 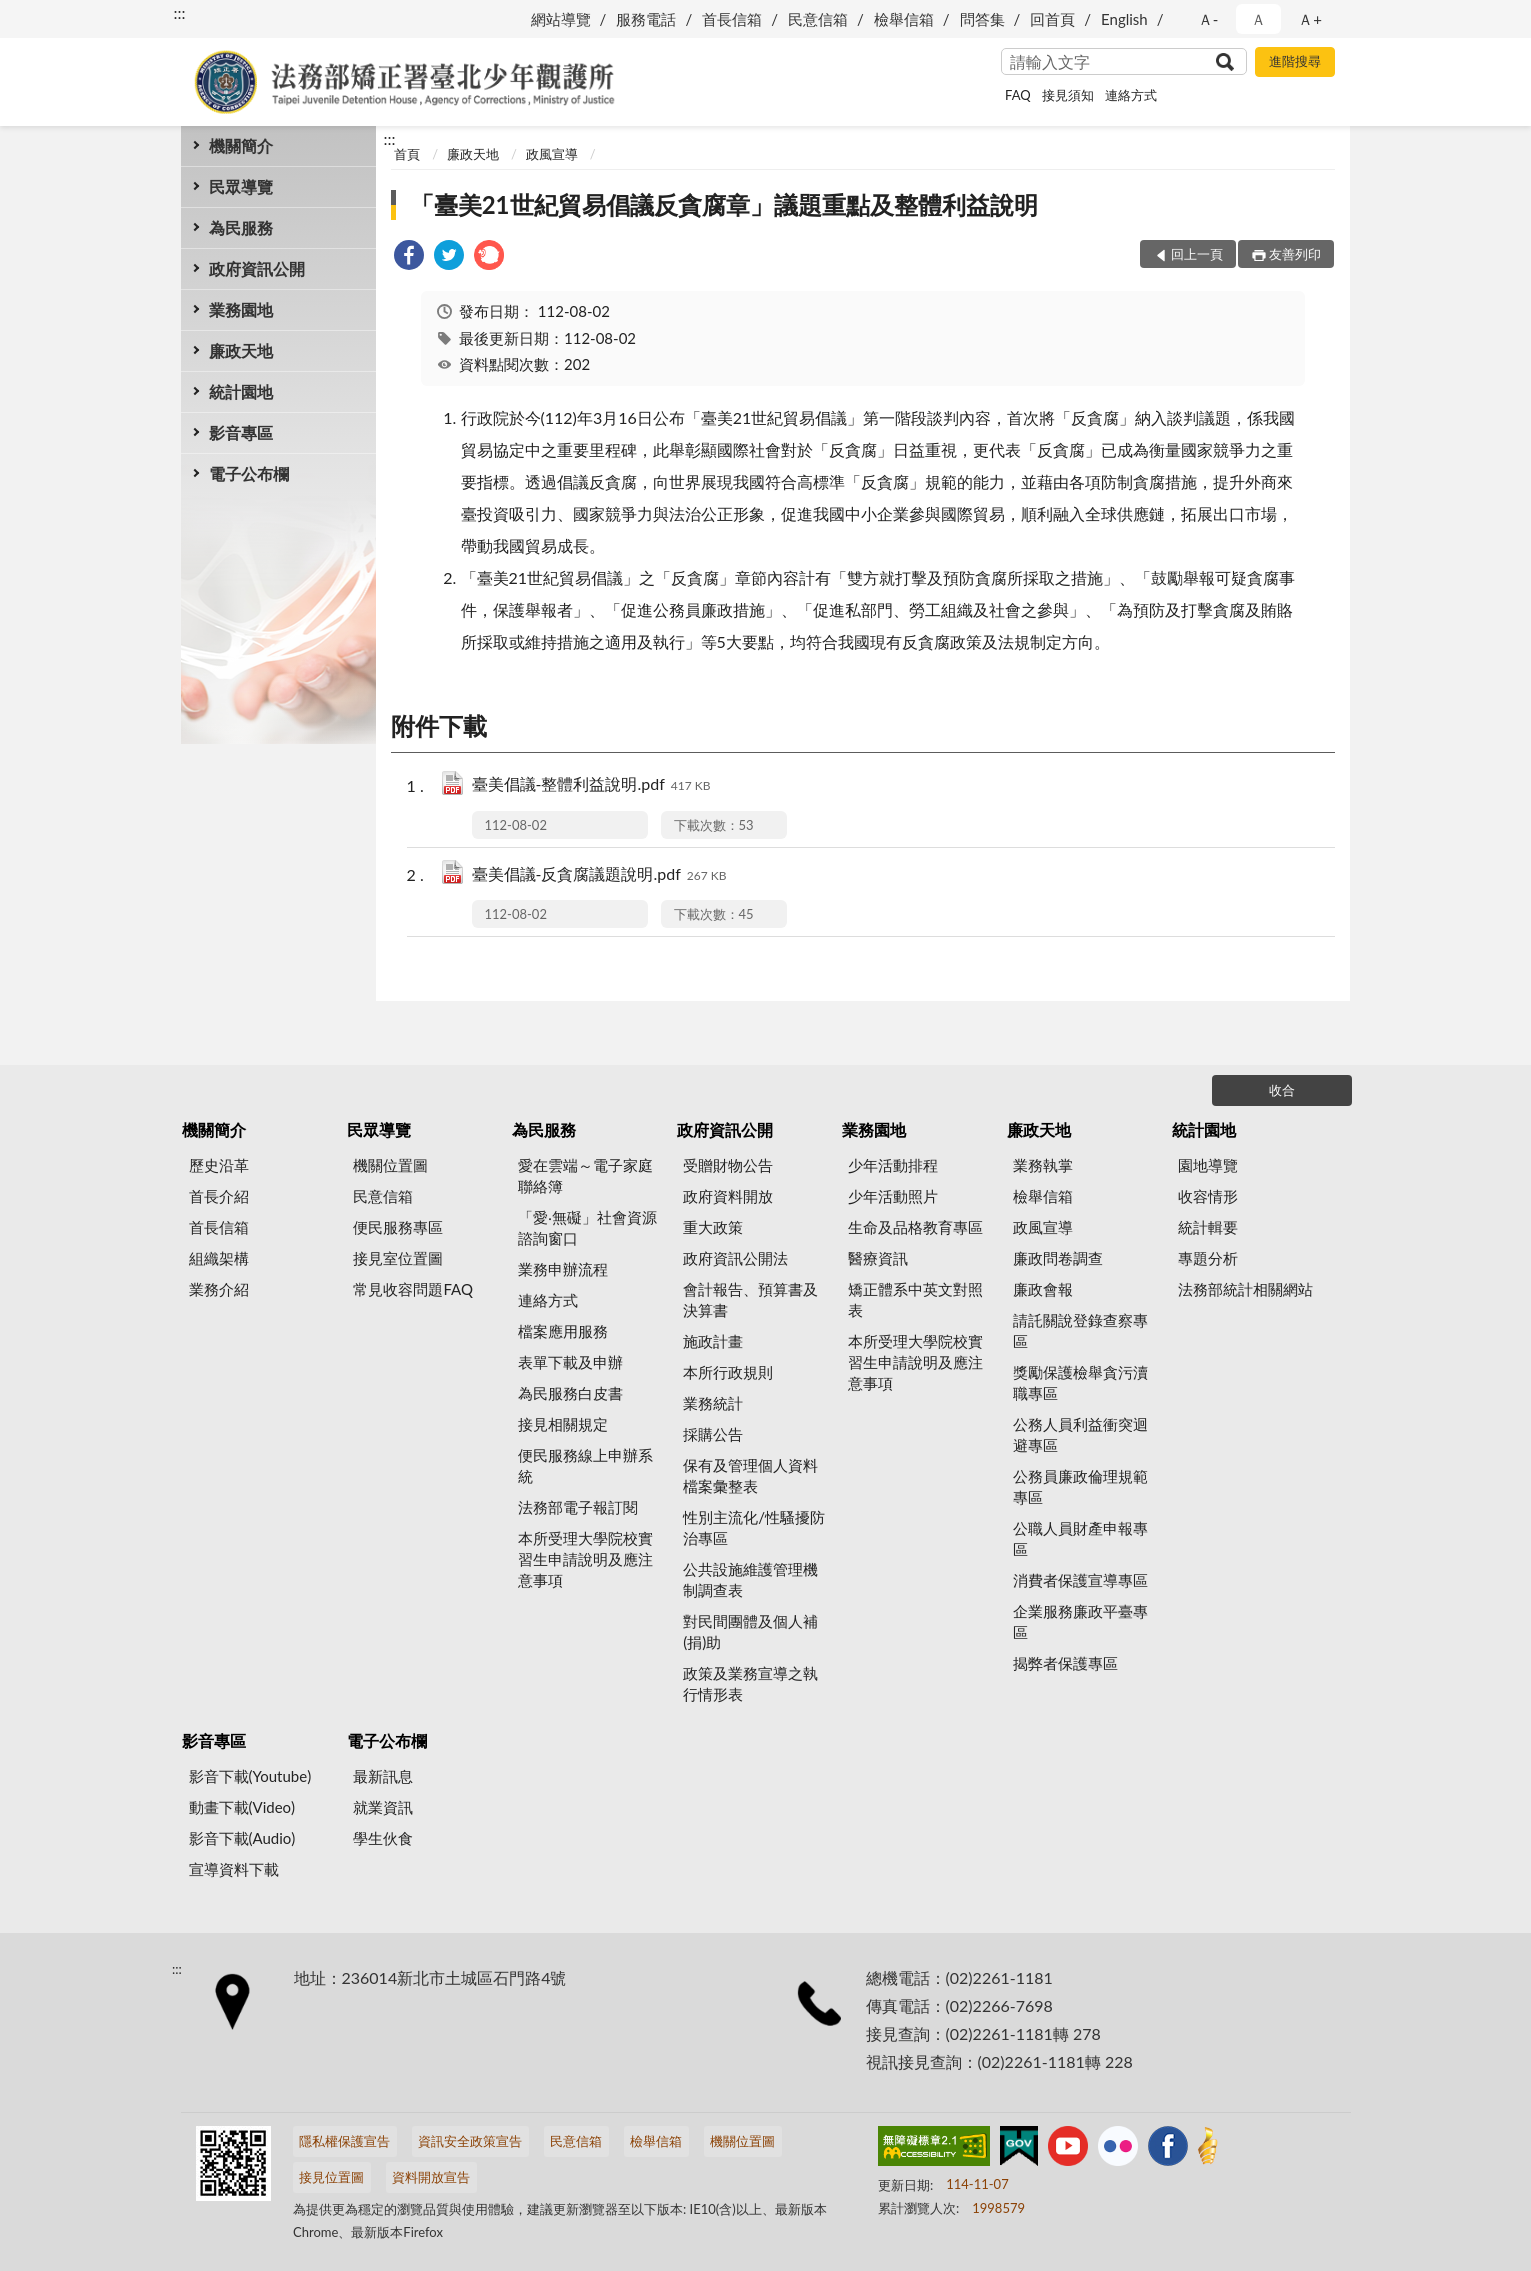 I want to click on 受贈財物公告, so click(x=728, y=1165).